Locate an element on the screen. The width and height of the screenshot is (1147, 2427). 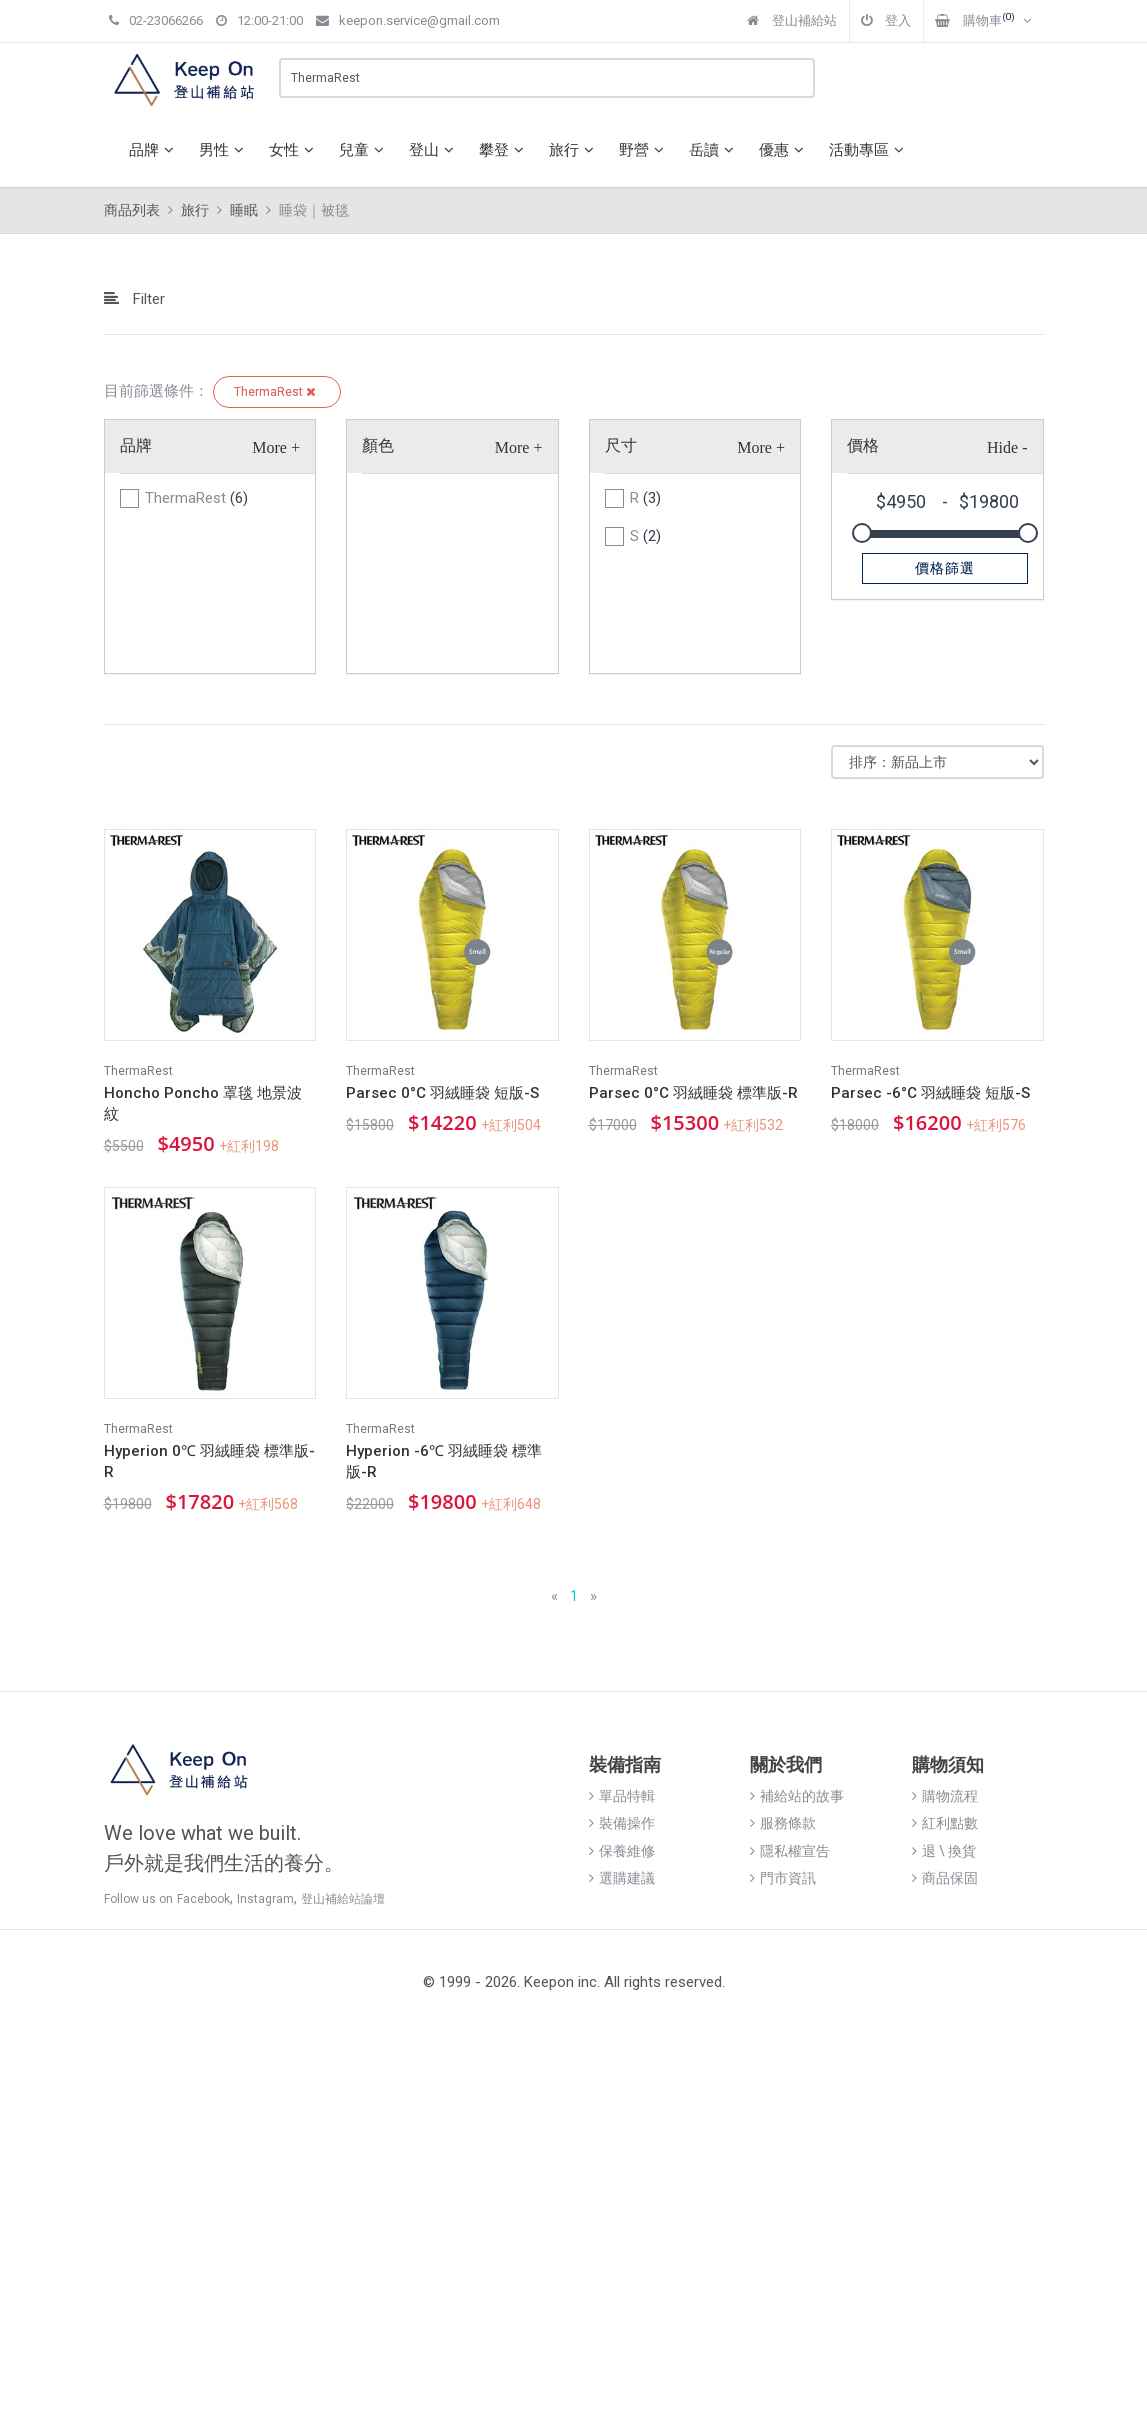
退 \ 換貨 is located at coordinates (944, 1851).